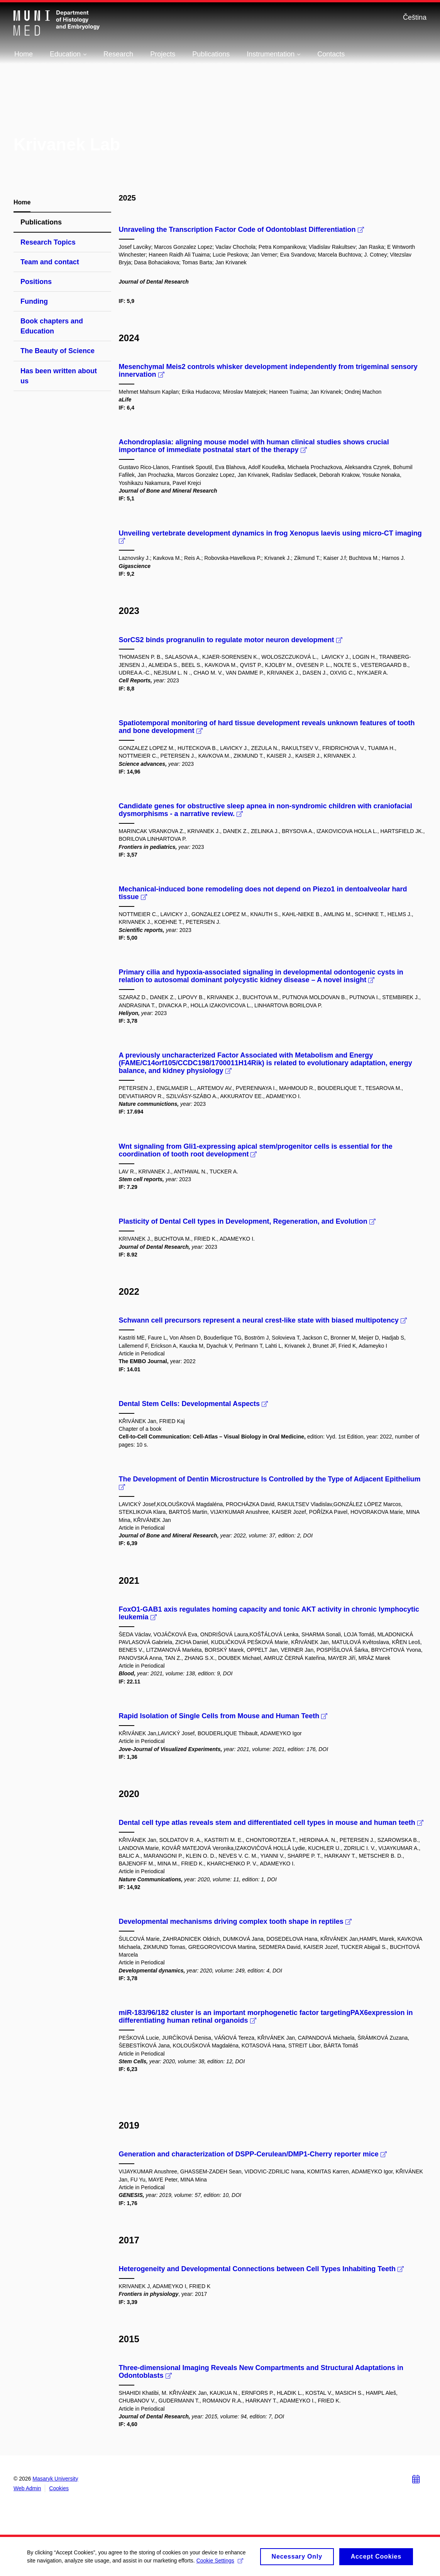  I want to click on Publications, so click(41, 222).